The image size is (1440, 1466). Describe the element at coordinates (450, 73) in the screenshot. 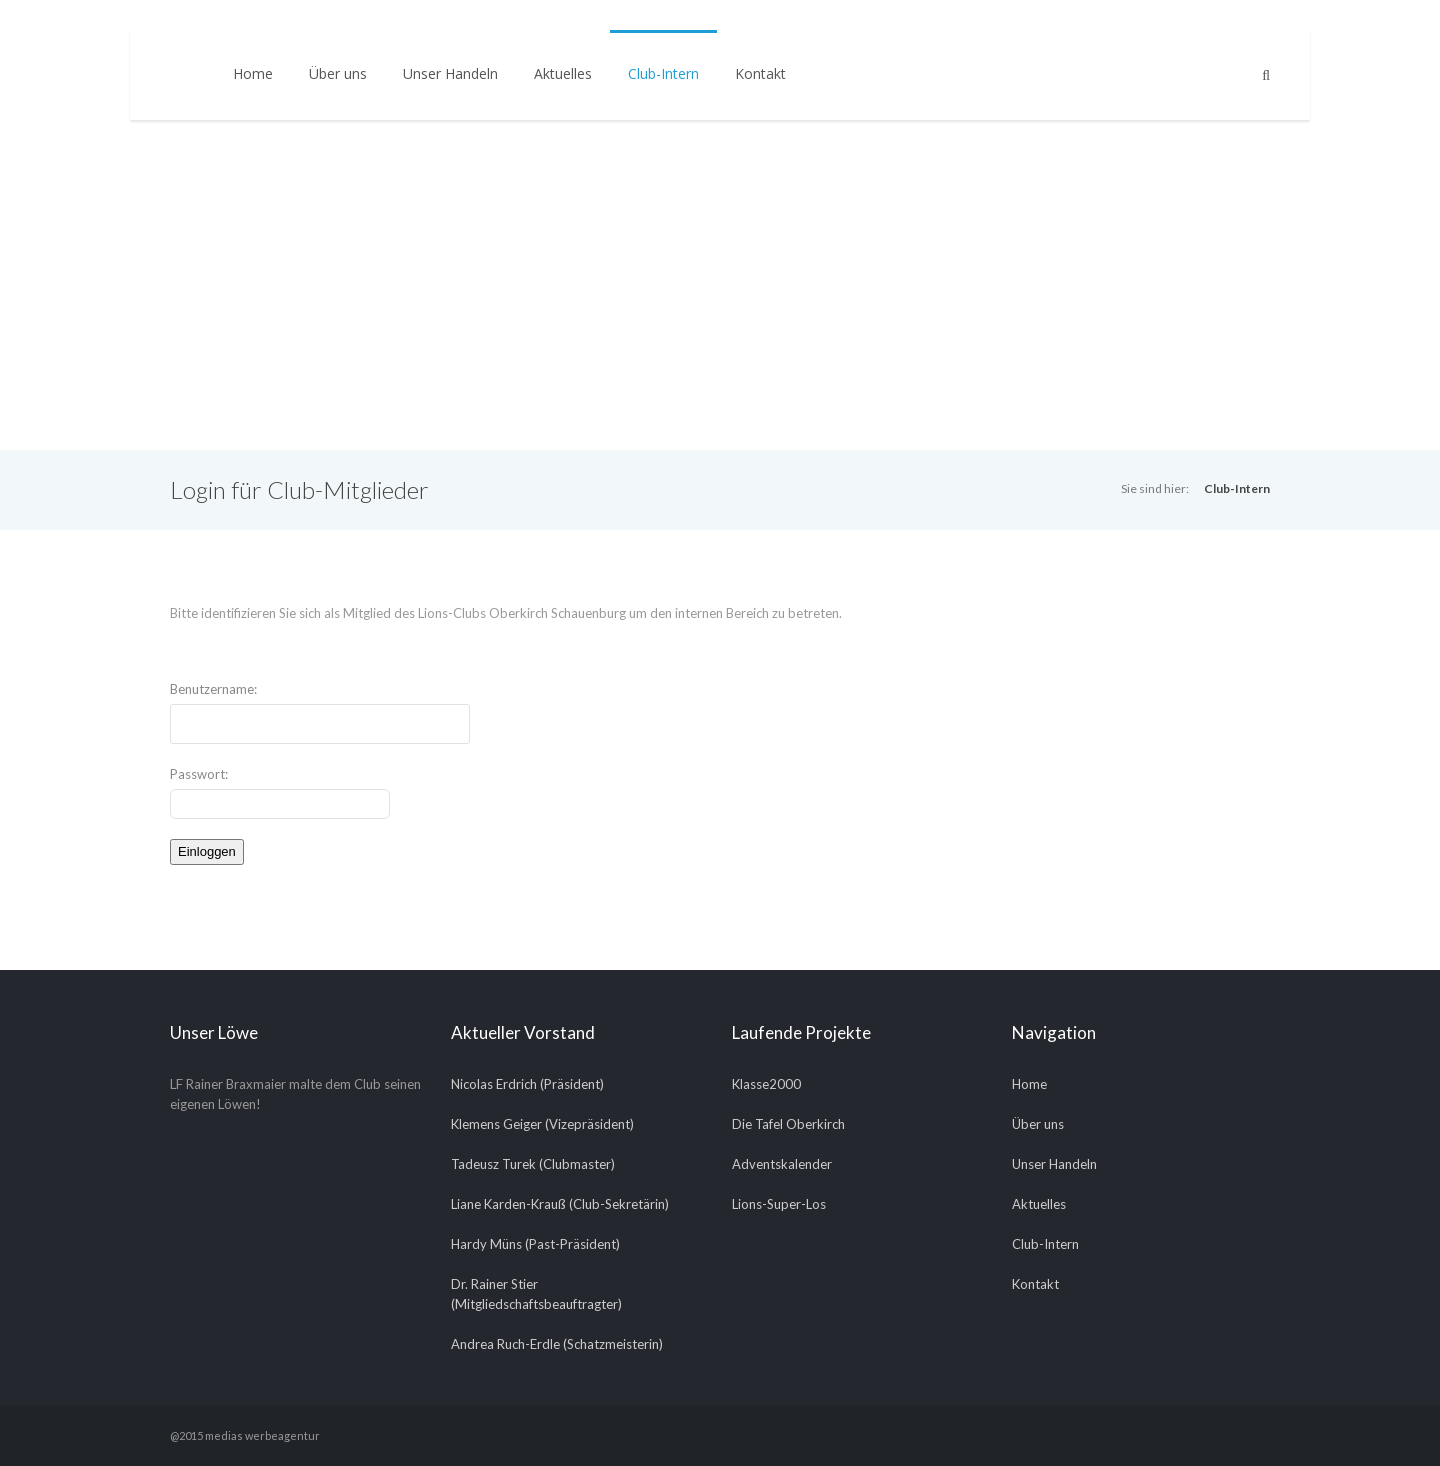

I see `Unser Handeln` at that location.